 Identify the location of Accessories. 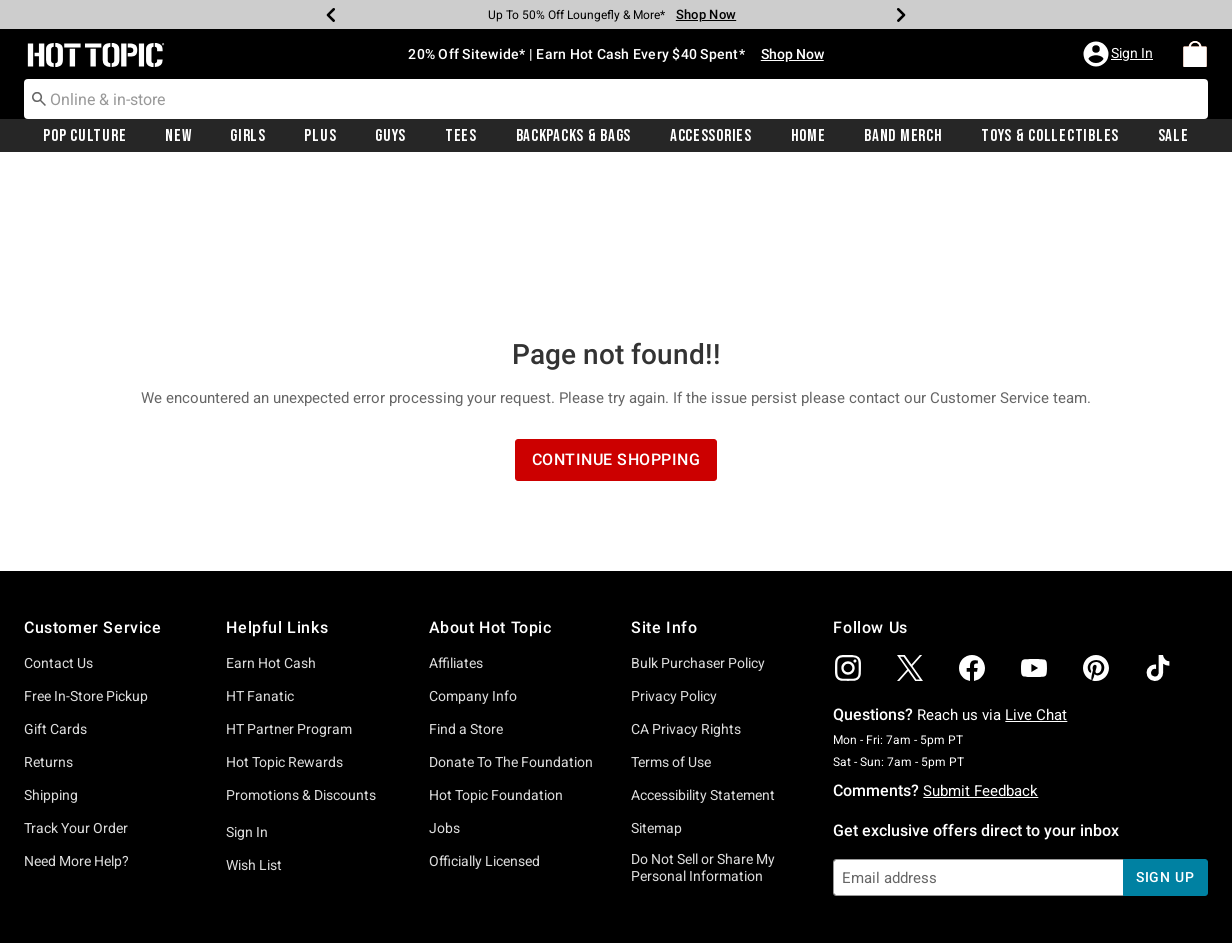
(711, 137).